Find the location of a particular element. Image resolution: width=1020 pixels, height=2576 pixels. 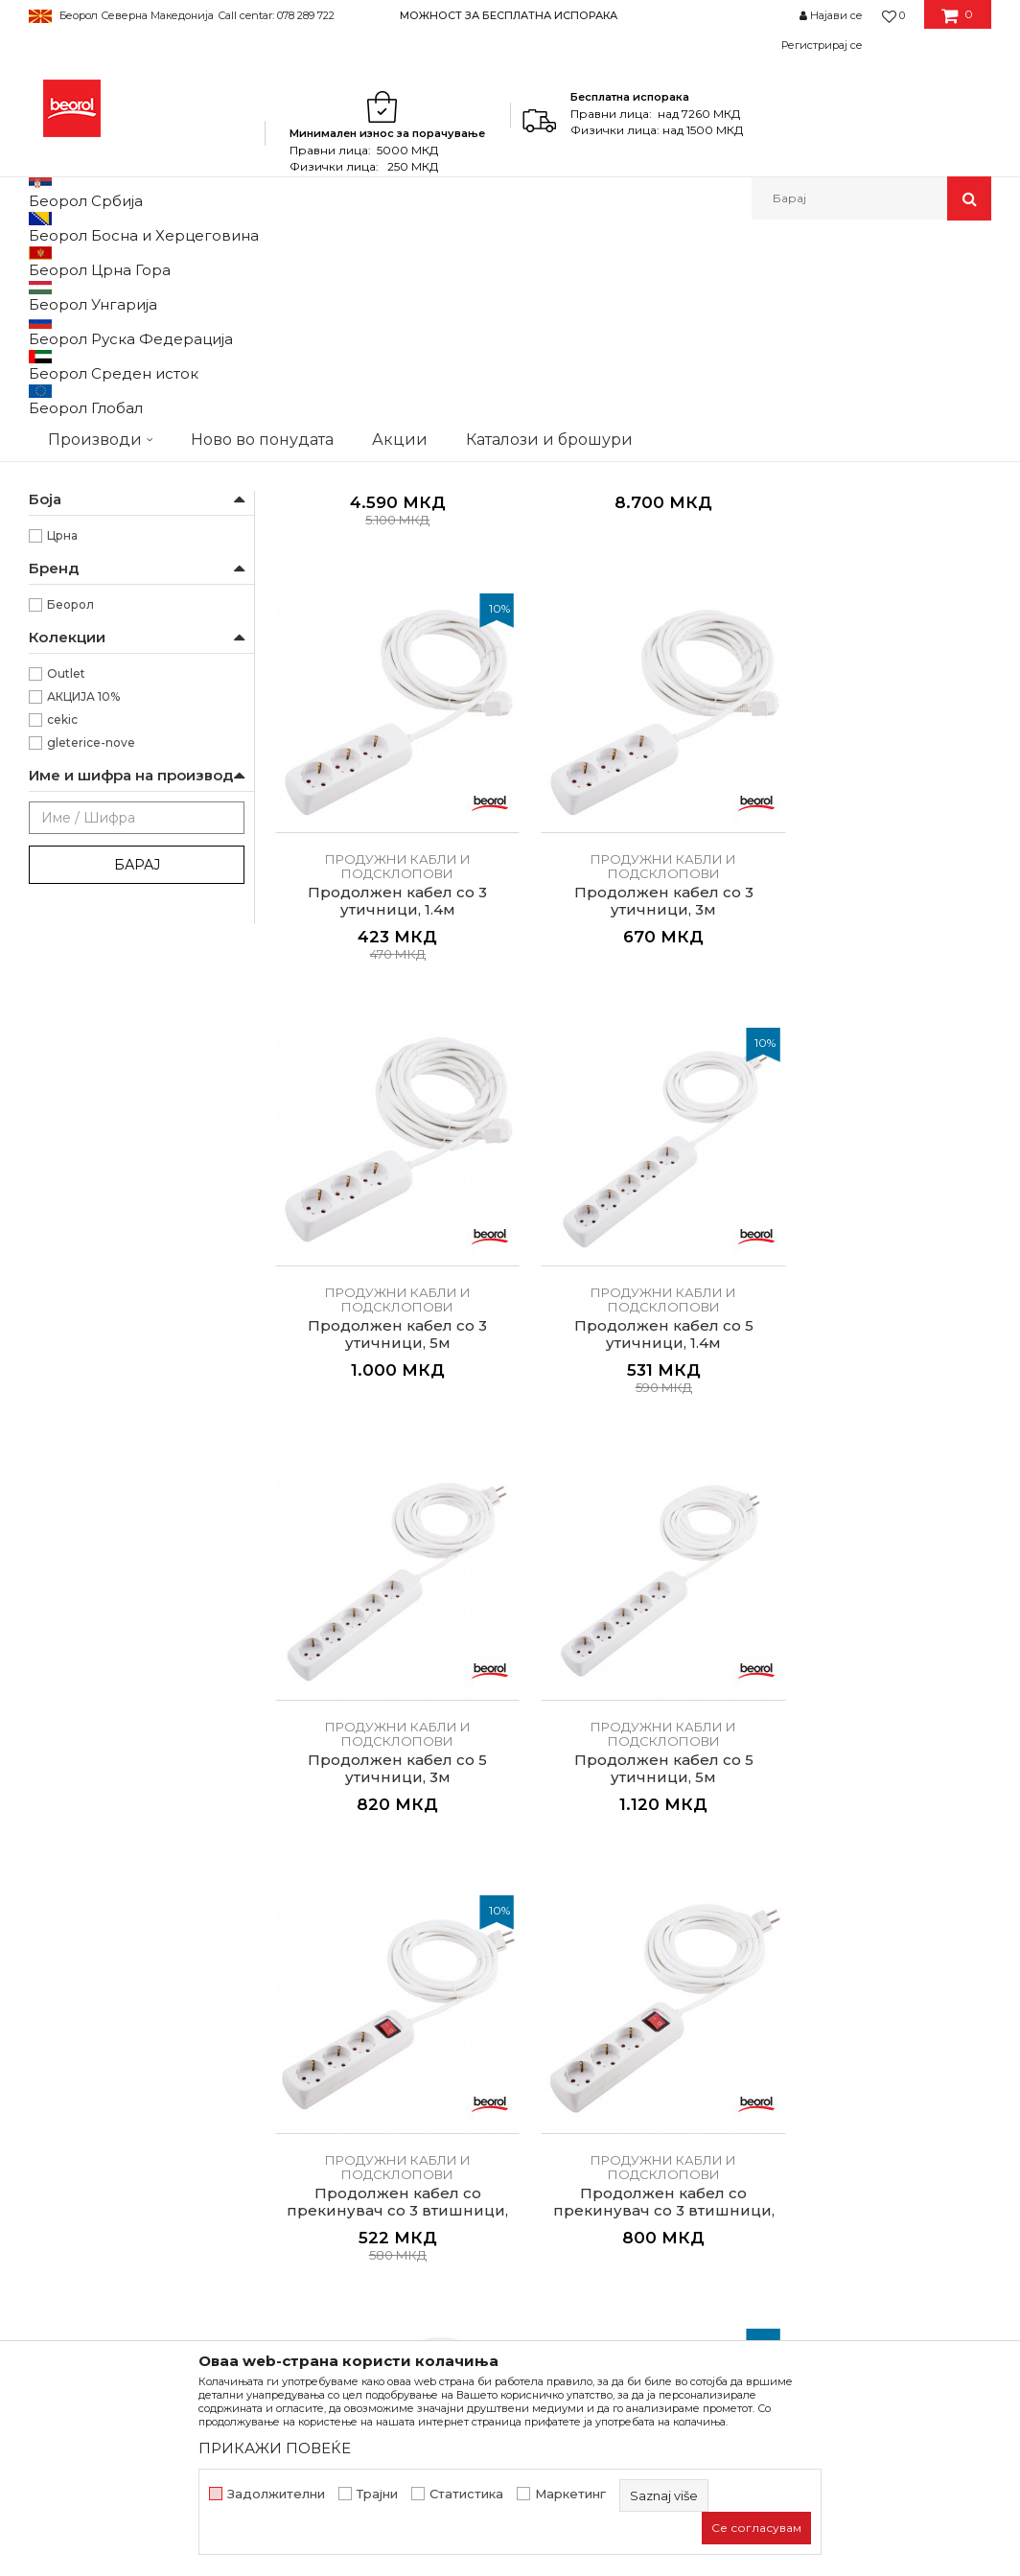

gleterice-nove is located at coordinates (91, 992).